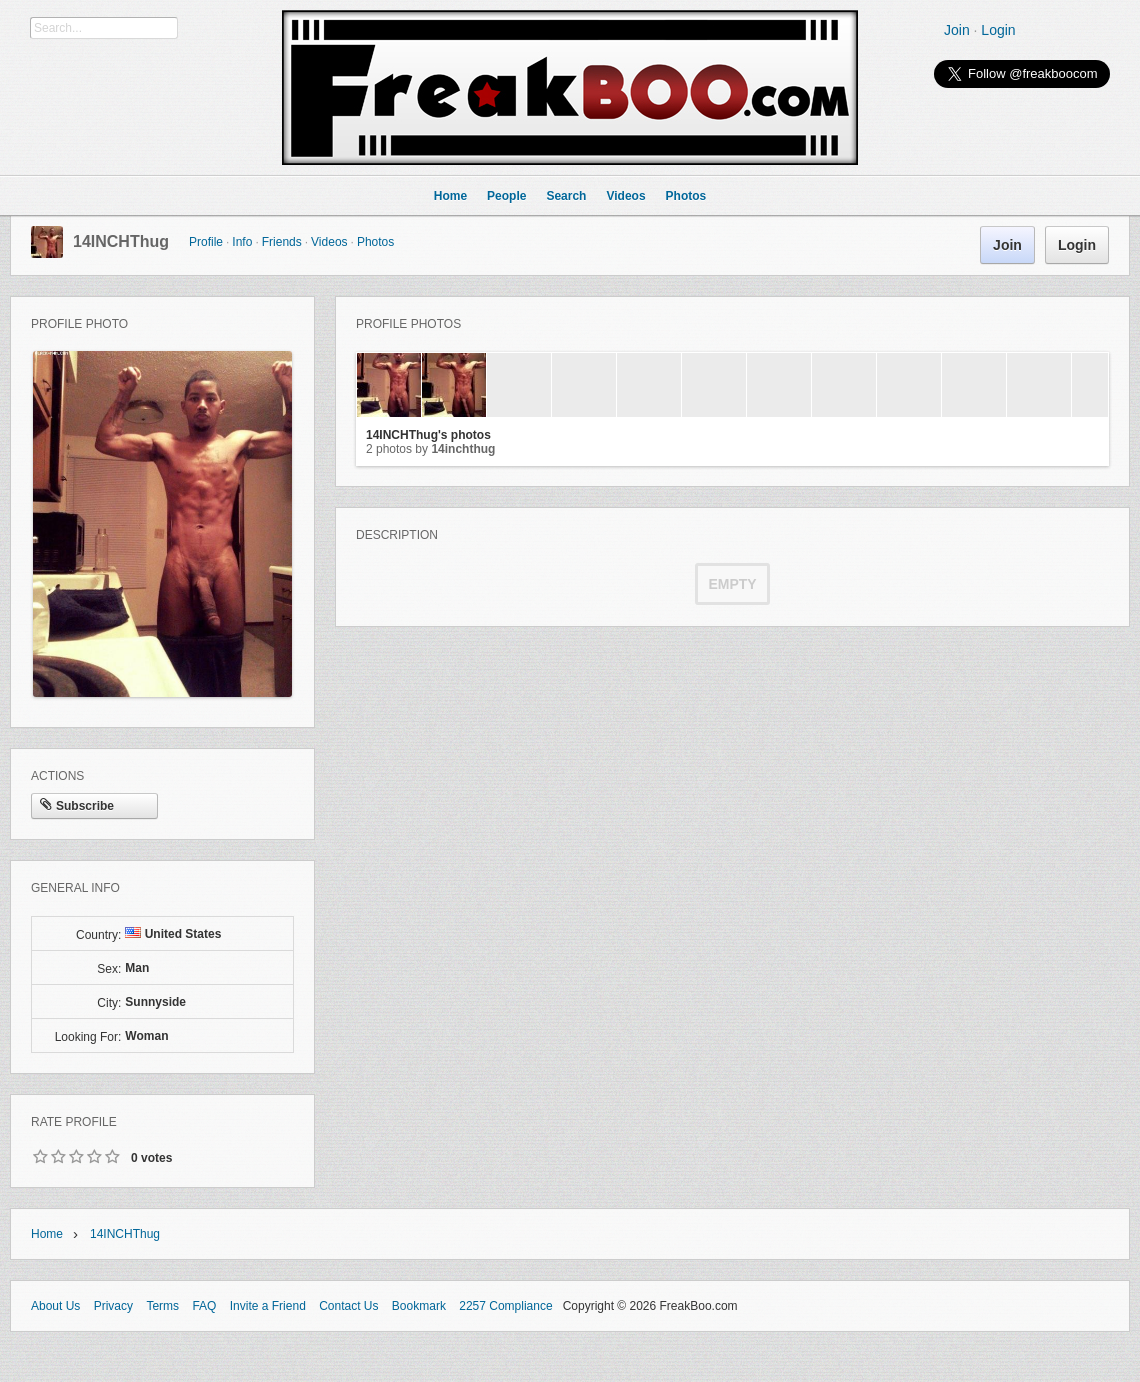 This screenshot has height=1382, width=1140. What do you see at coordinates (206, 242) in the screenshot?
I see `Profile` at bounding box center [206, 242].